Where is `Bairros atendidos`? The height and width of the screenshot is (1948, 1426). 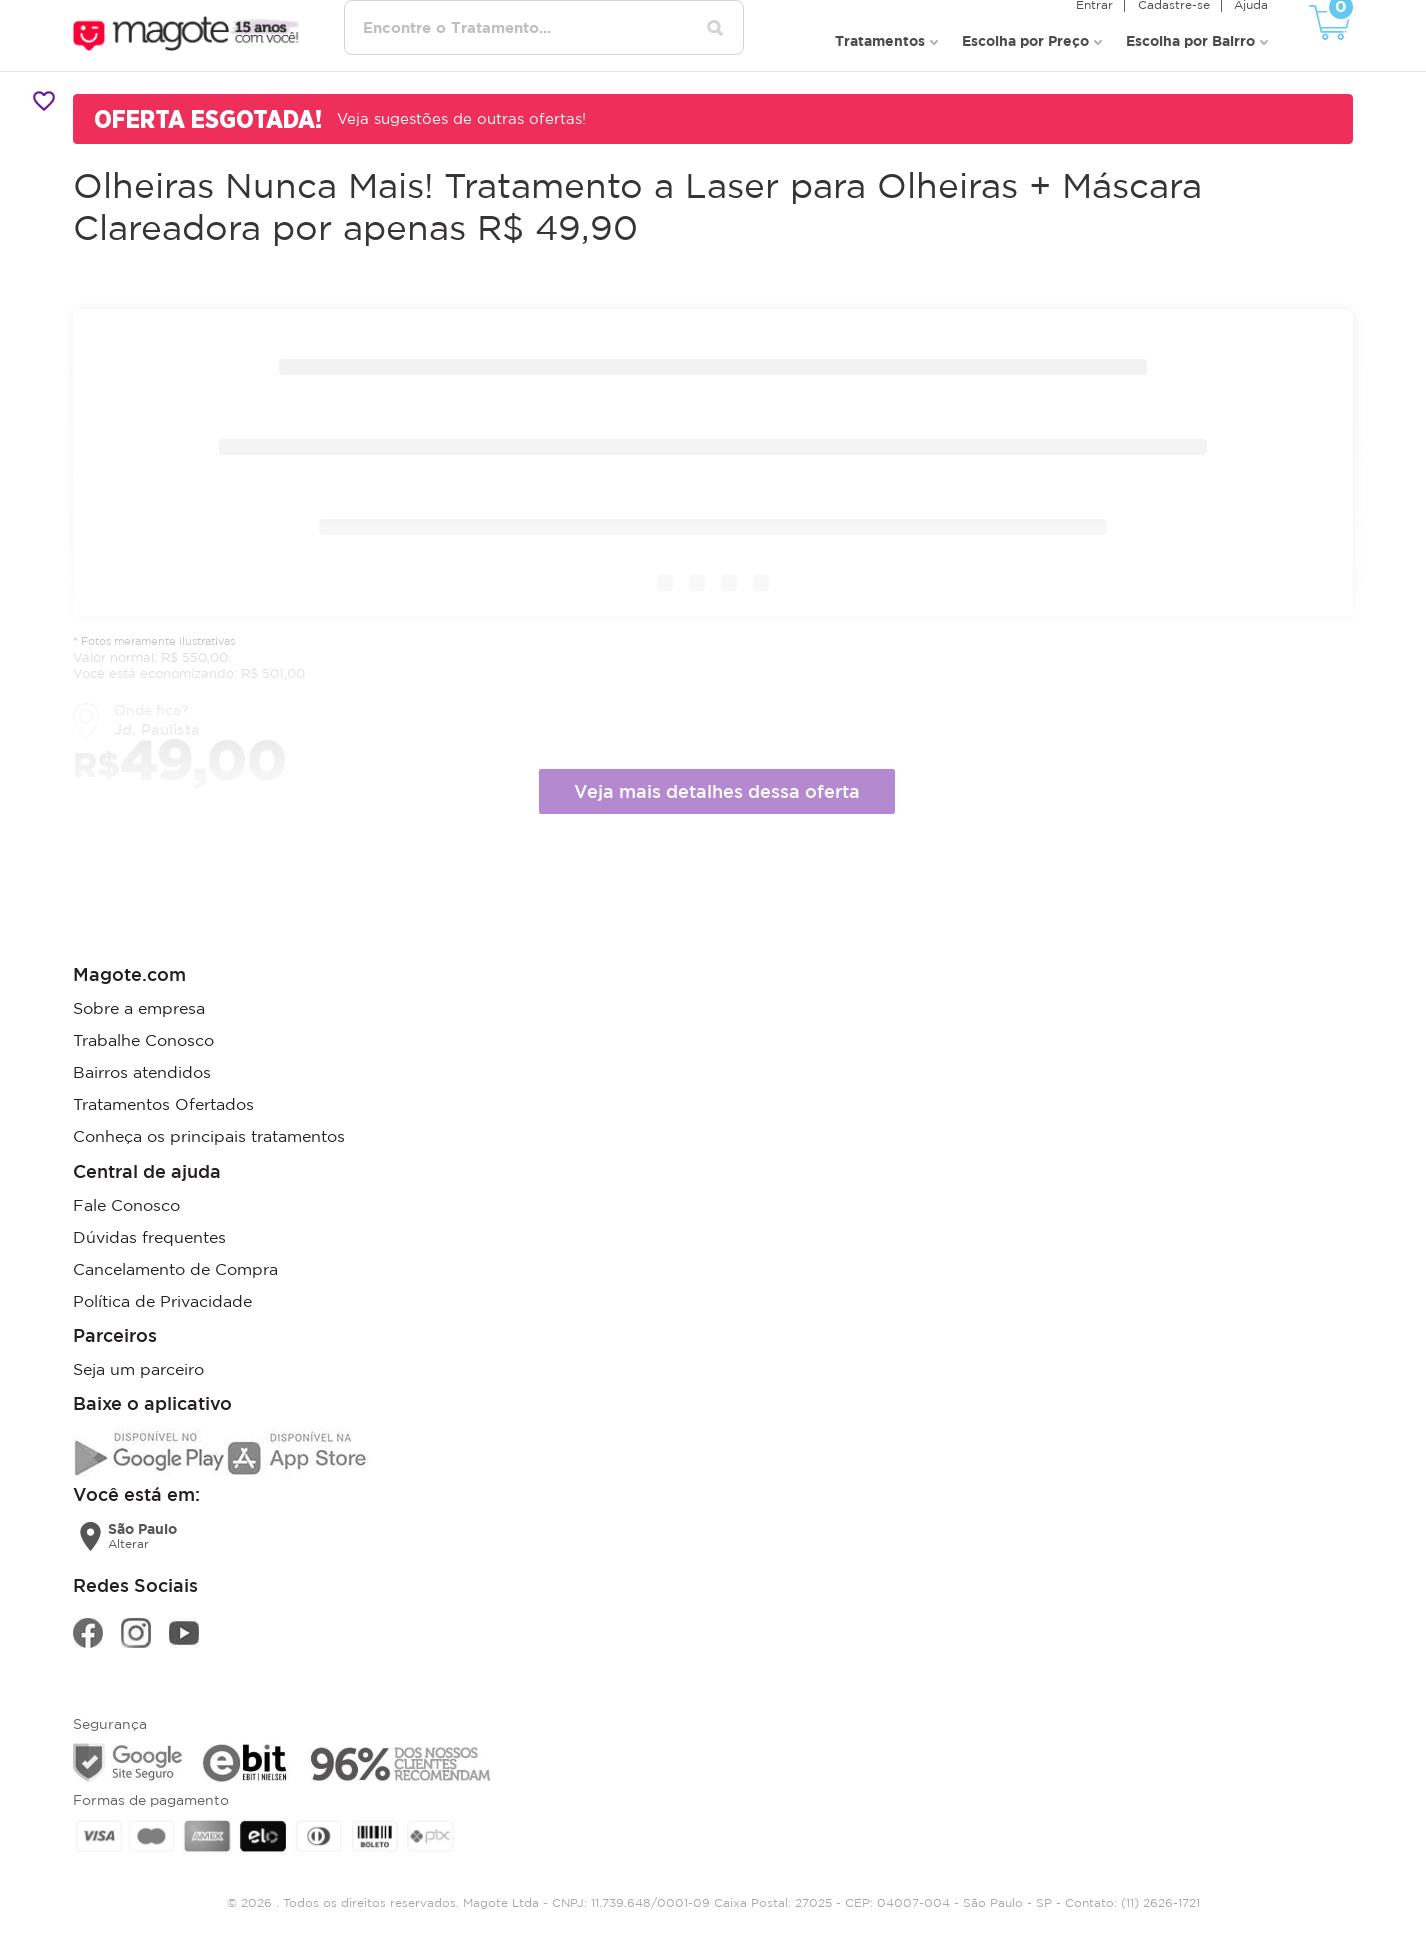
Bairros atendidos is located at coordinates (142, 1072).